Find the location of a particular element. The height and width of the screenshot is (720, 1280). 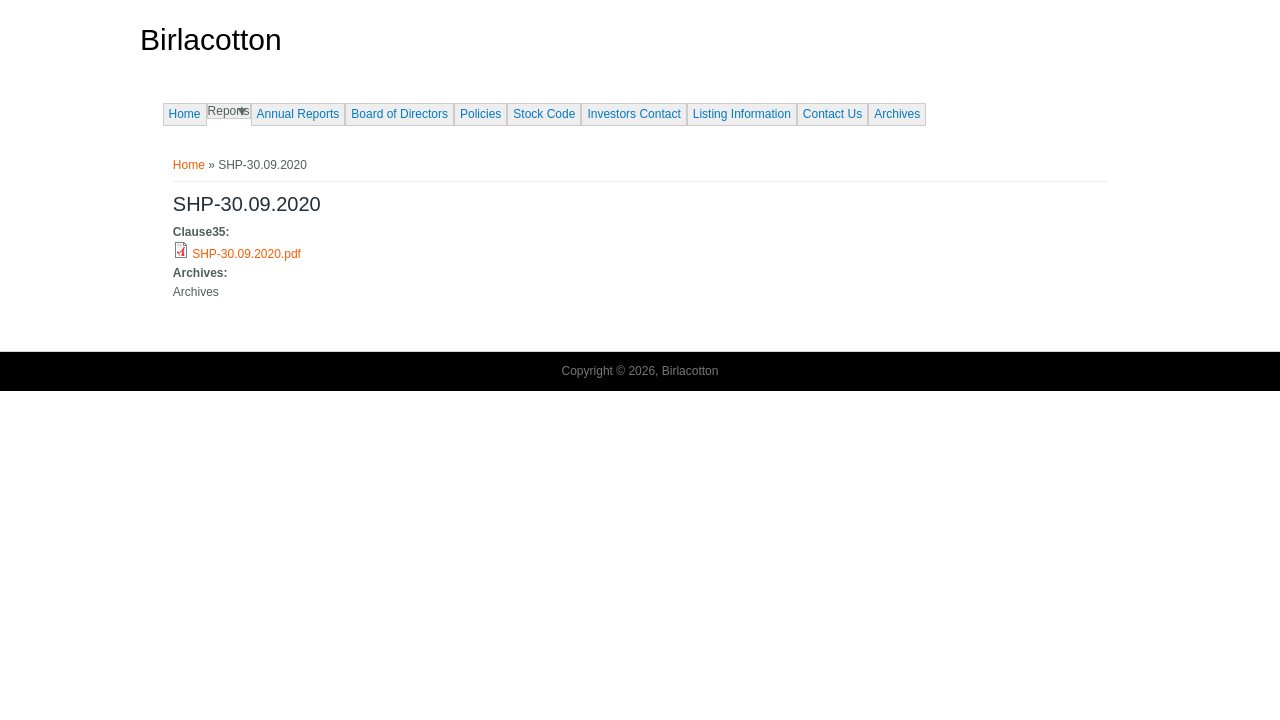

Annual Reports is located at coordinates (298, 114).